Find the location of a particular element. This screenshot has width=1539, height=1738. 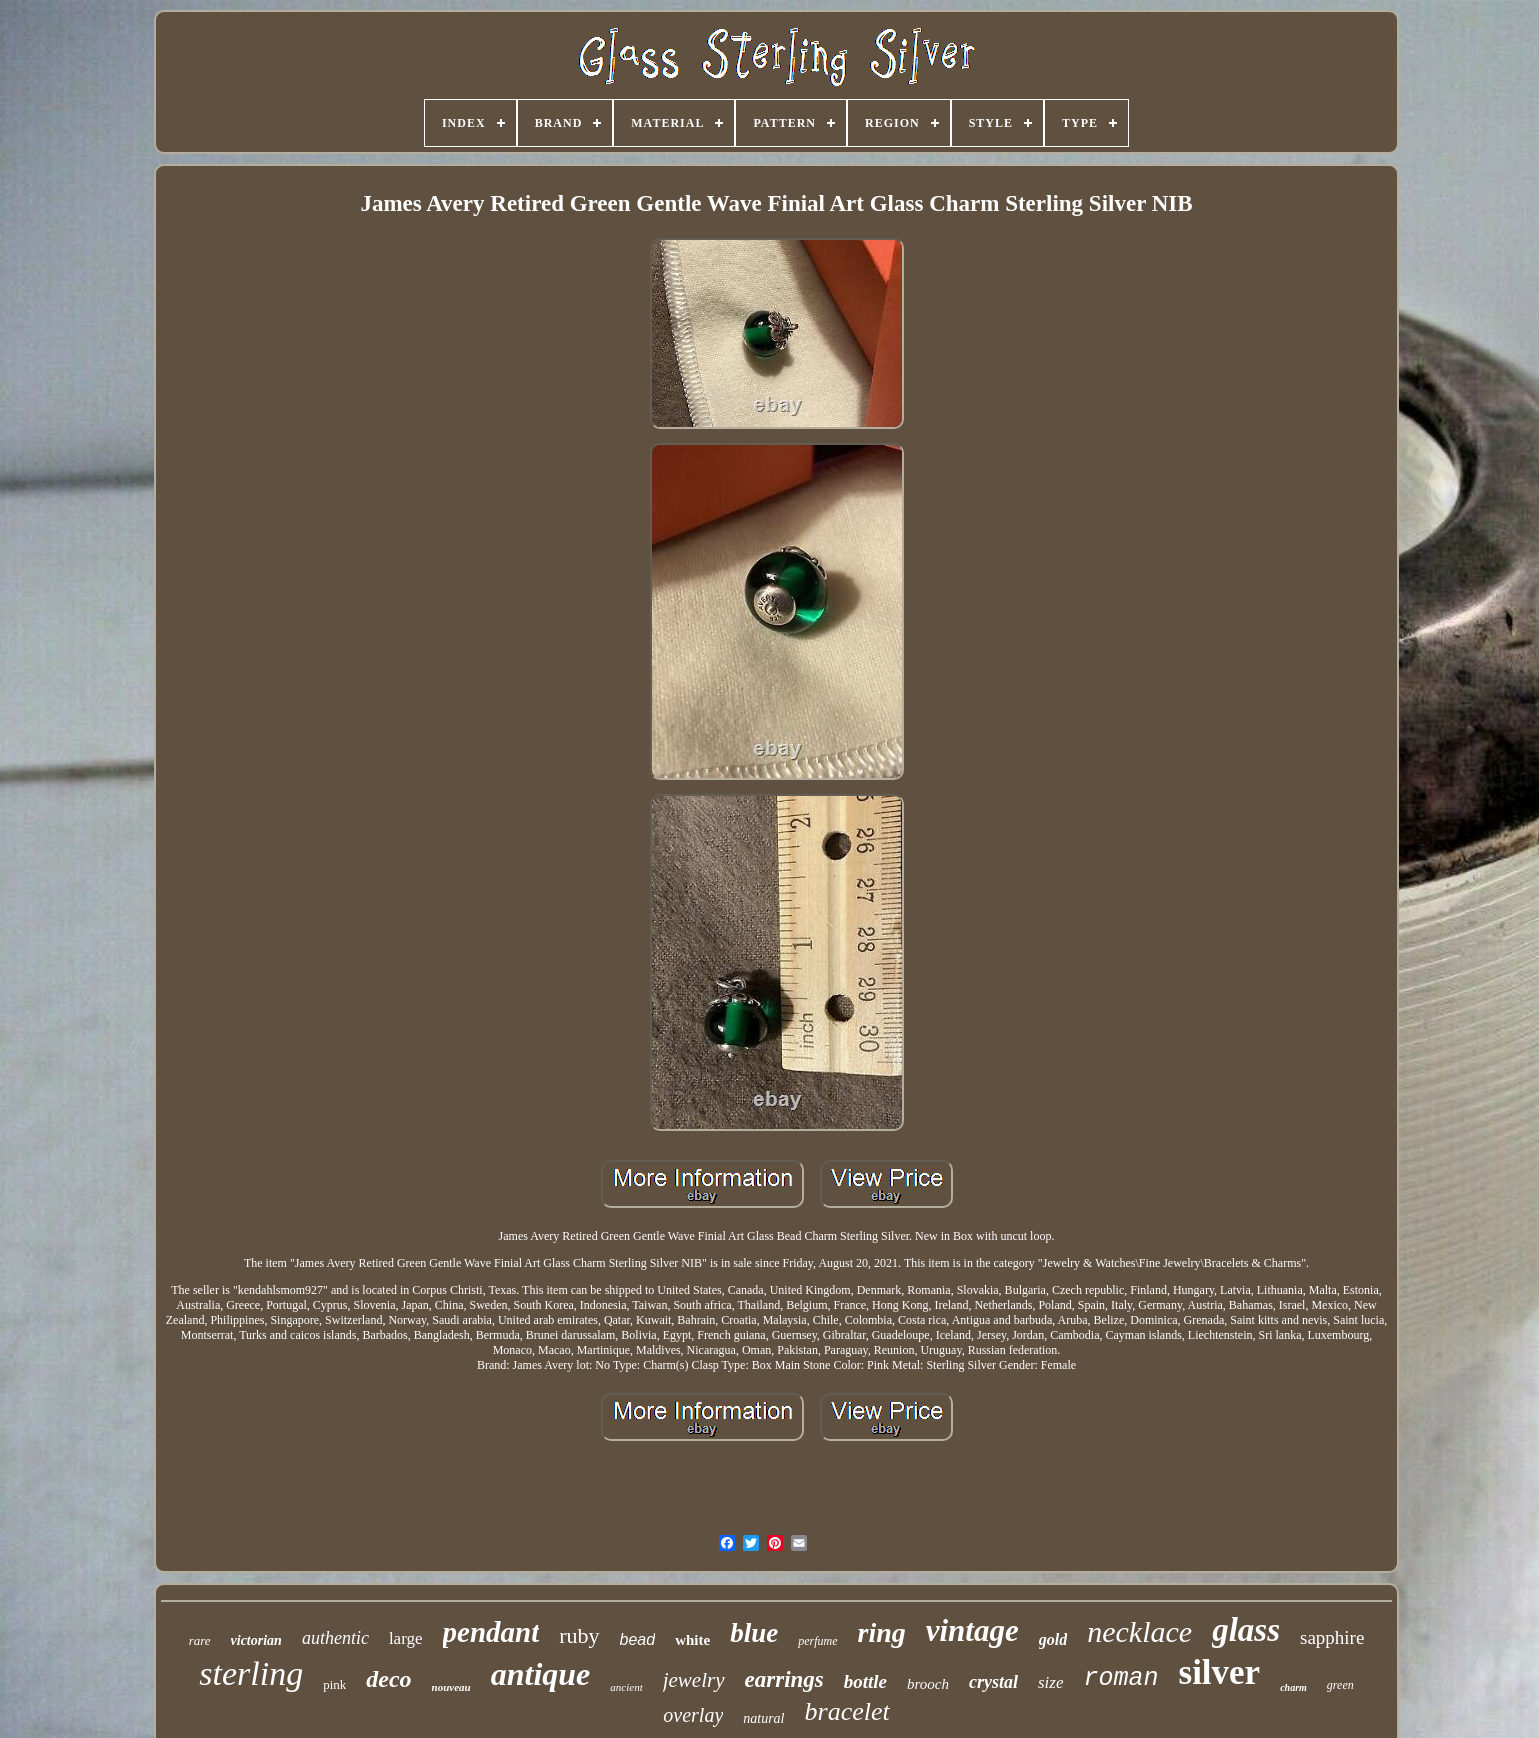

necklace is located at coordinates (1139, 1631).